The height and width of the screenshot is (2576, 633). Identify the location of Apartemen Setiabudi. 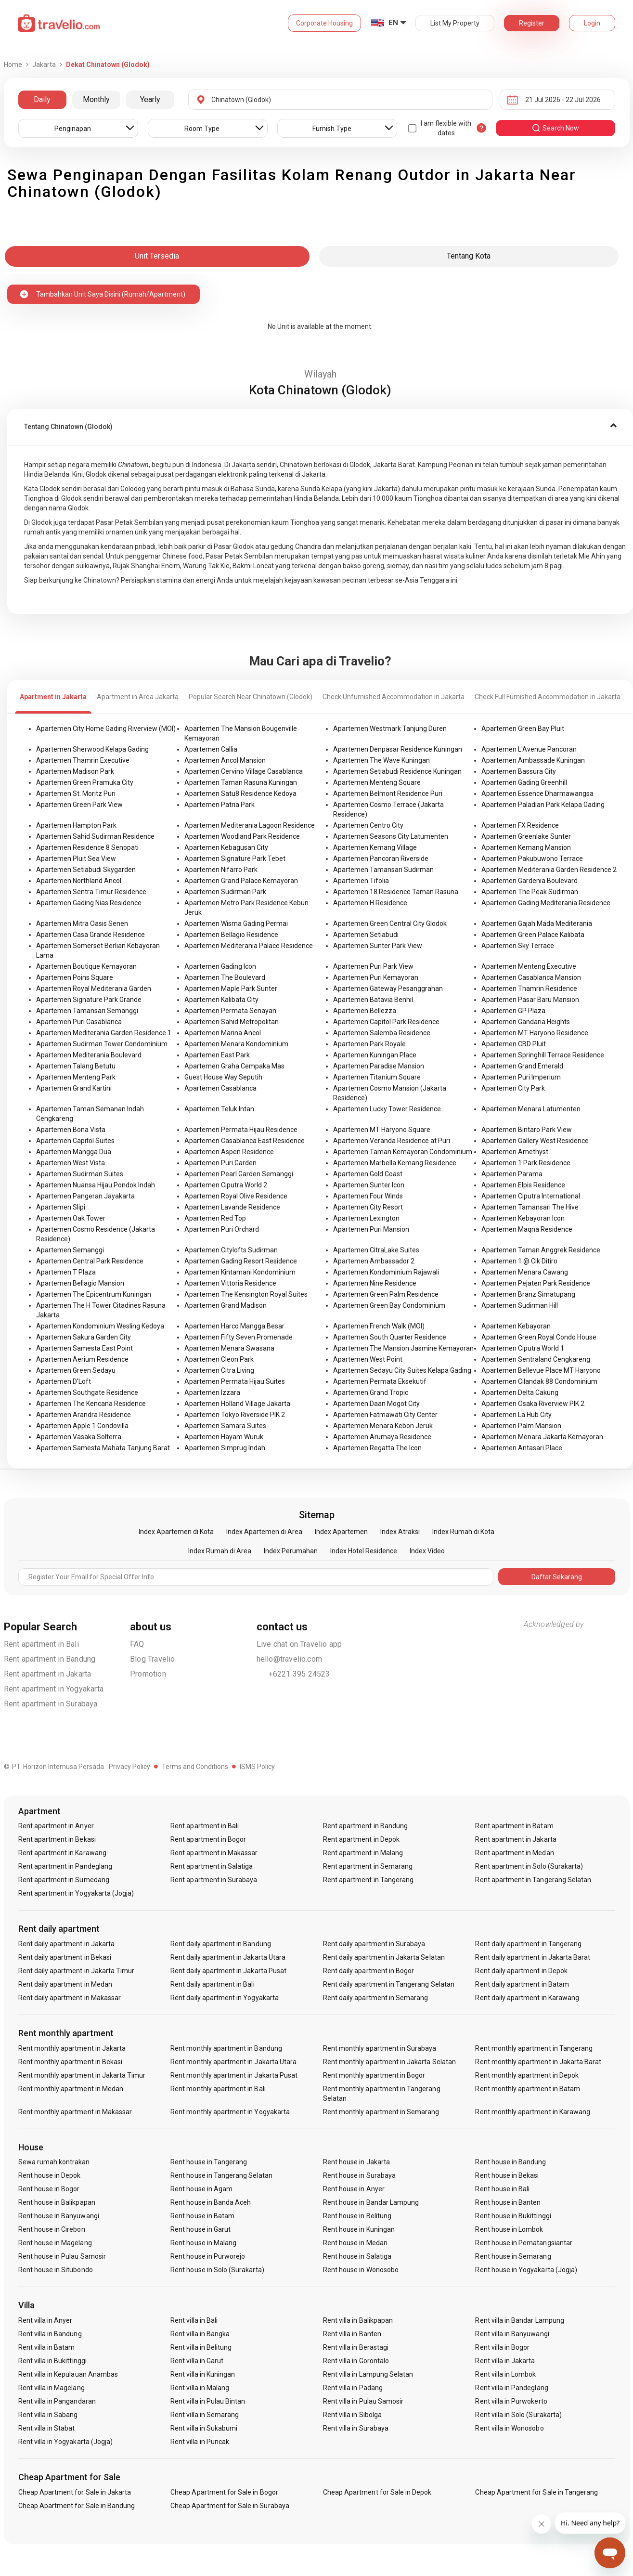
(366, 934).